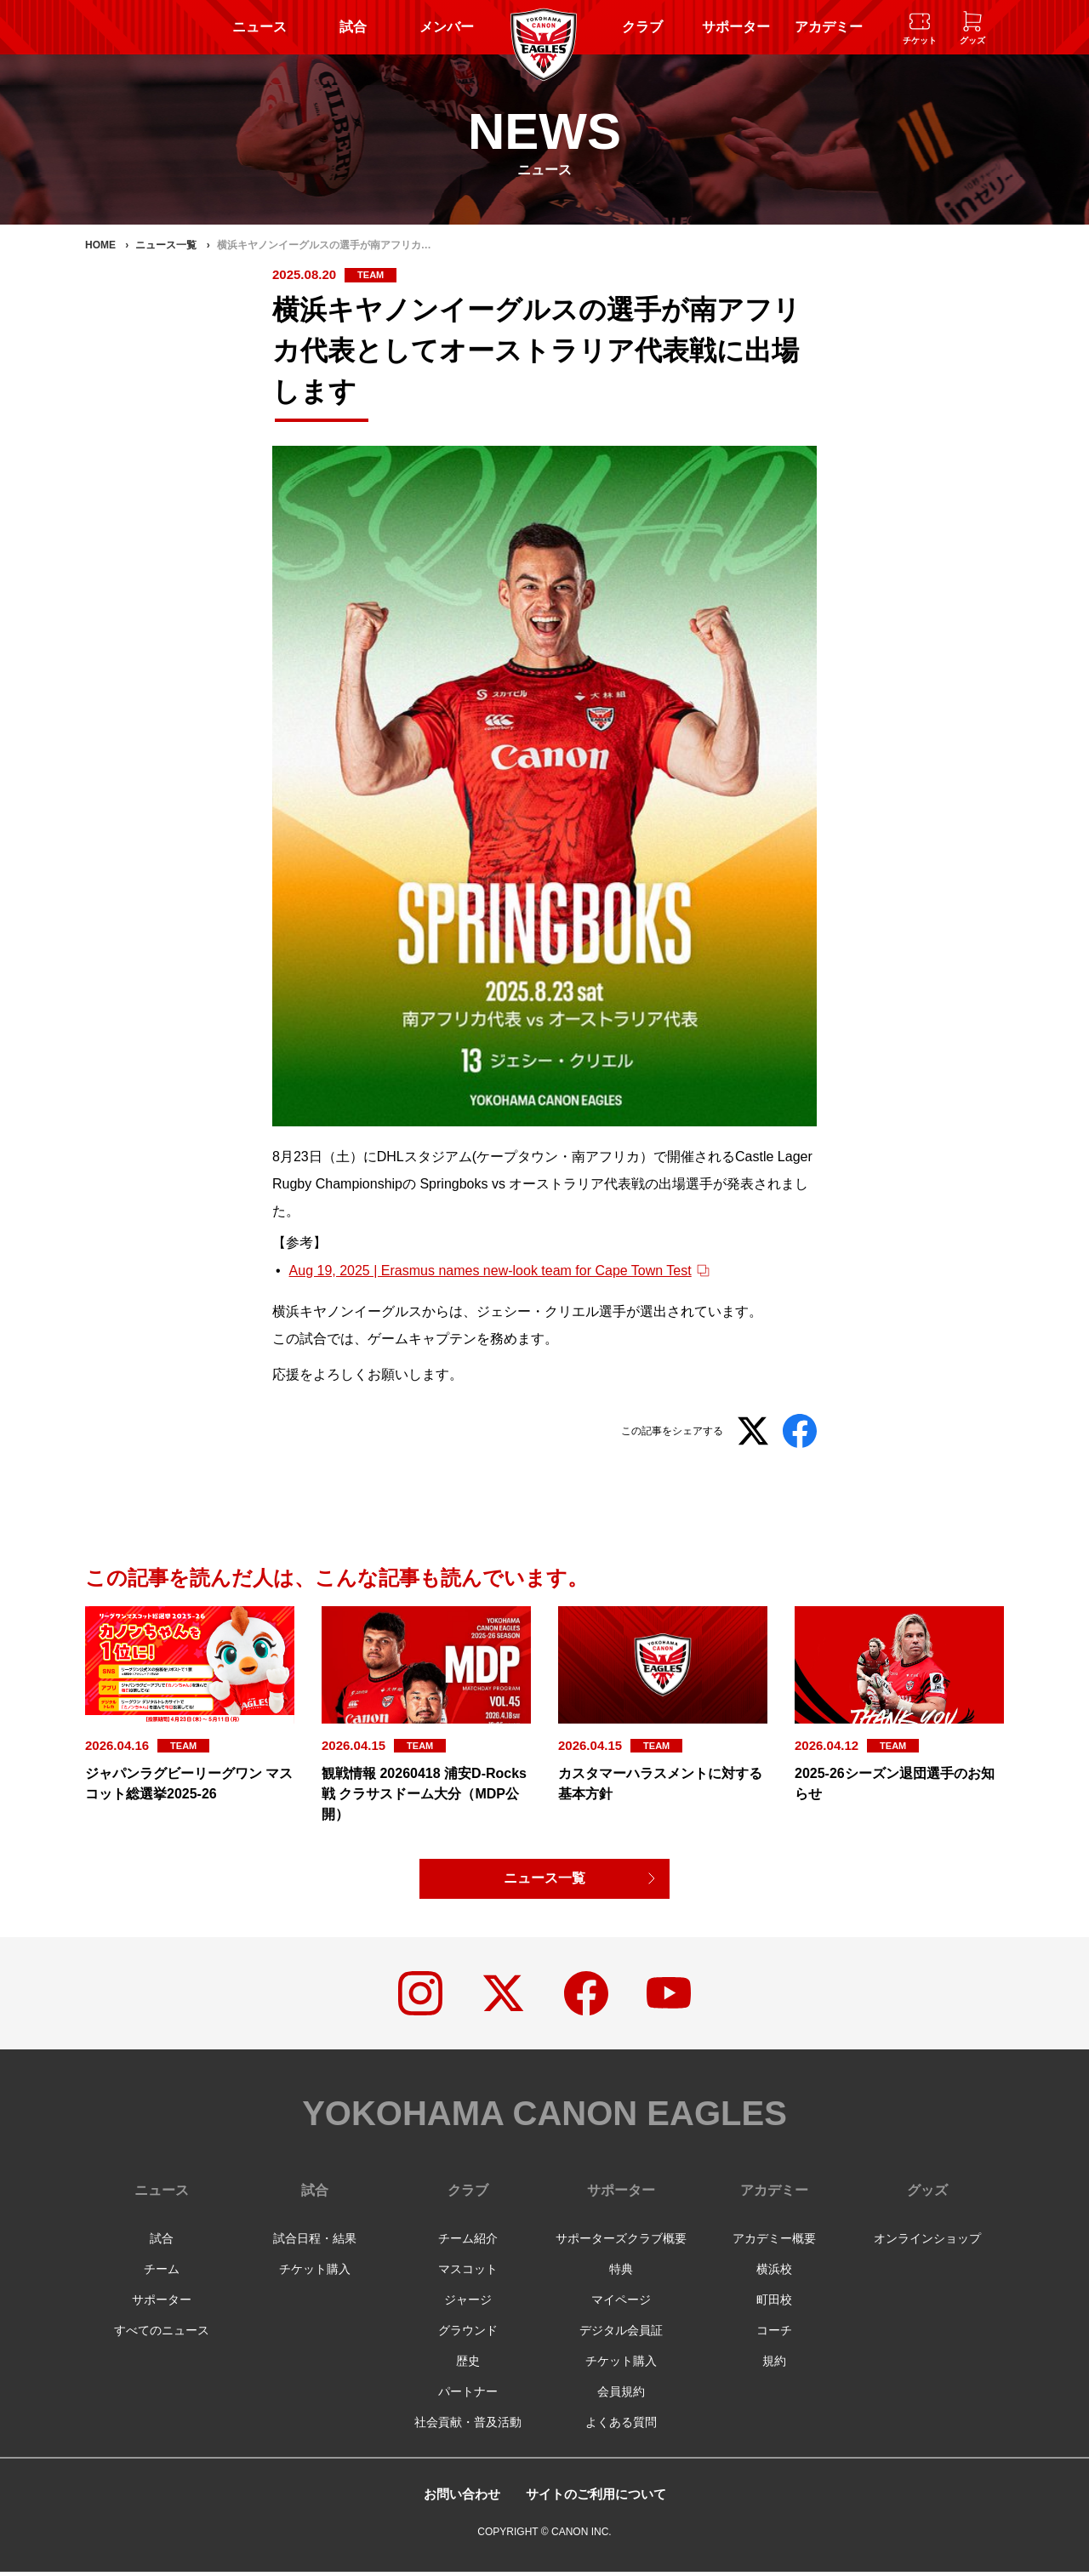  Describe the element at coordinates (468, 2304) in the screenshot. I see `ジャージ` at that location.